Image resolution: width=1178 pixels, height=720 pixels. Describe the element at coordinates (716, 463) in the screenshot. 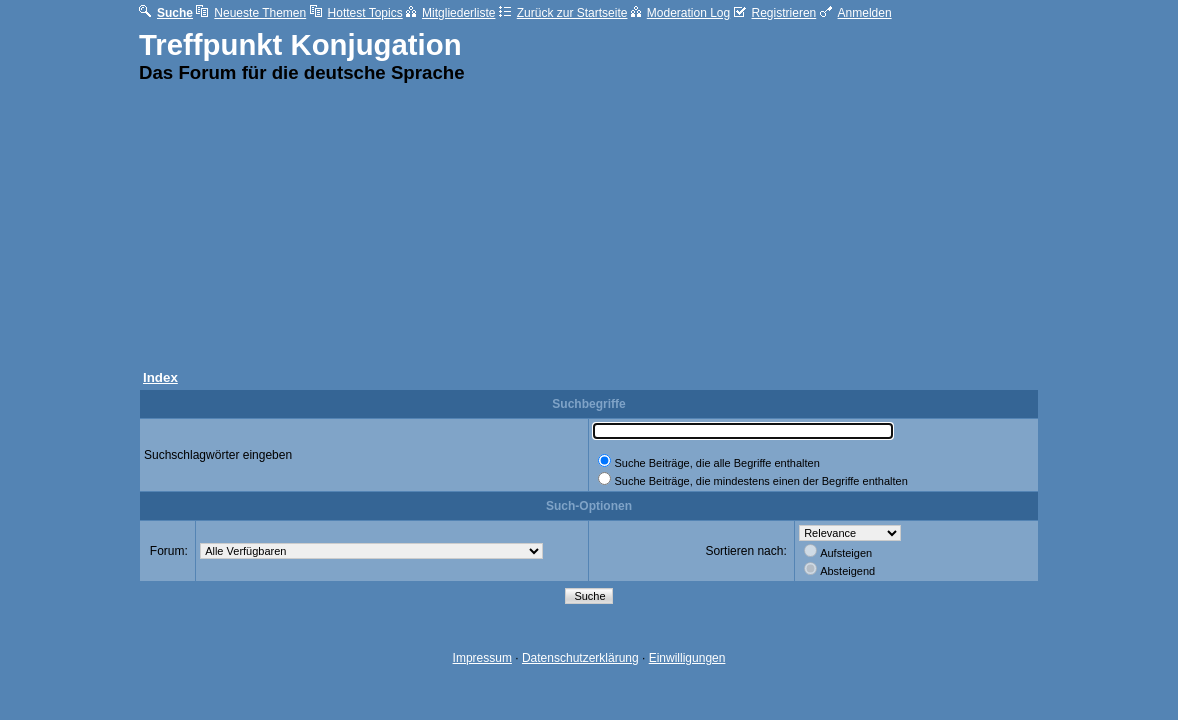

I see `Suche Beiträge, die alle Begriffe enthalten` at that location.